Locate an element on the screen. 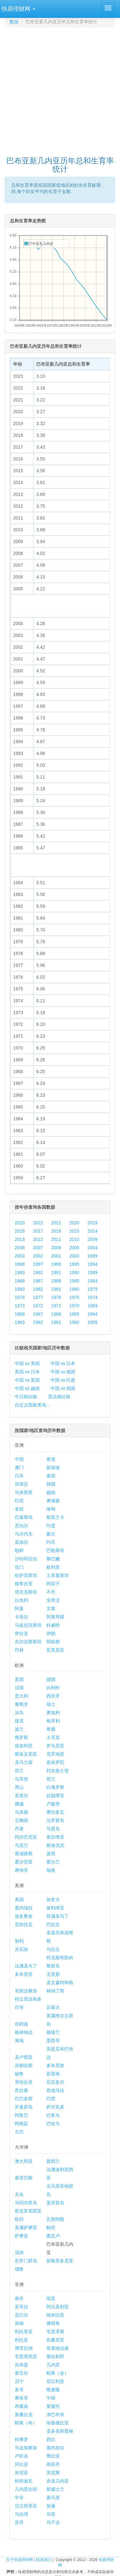 The height and width of the screenshot is (2576, 120). 东帝汶 is located at coordinates (53, 1600).